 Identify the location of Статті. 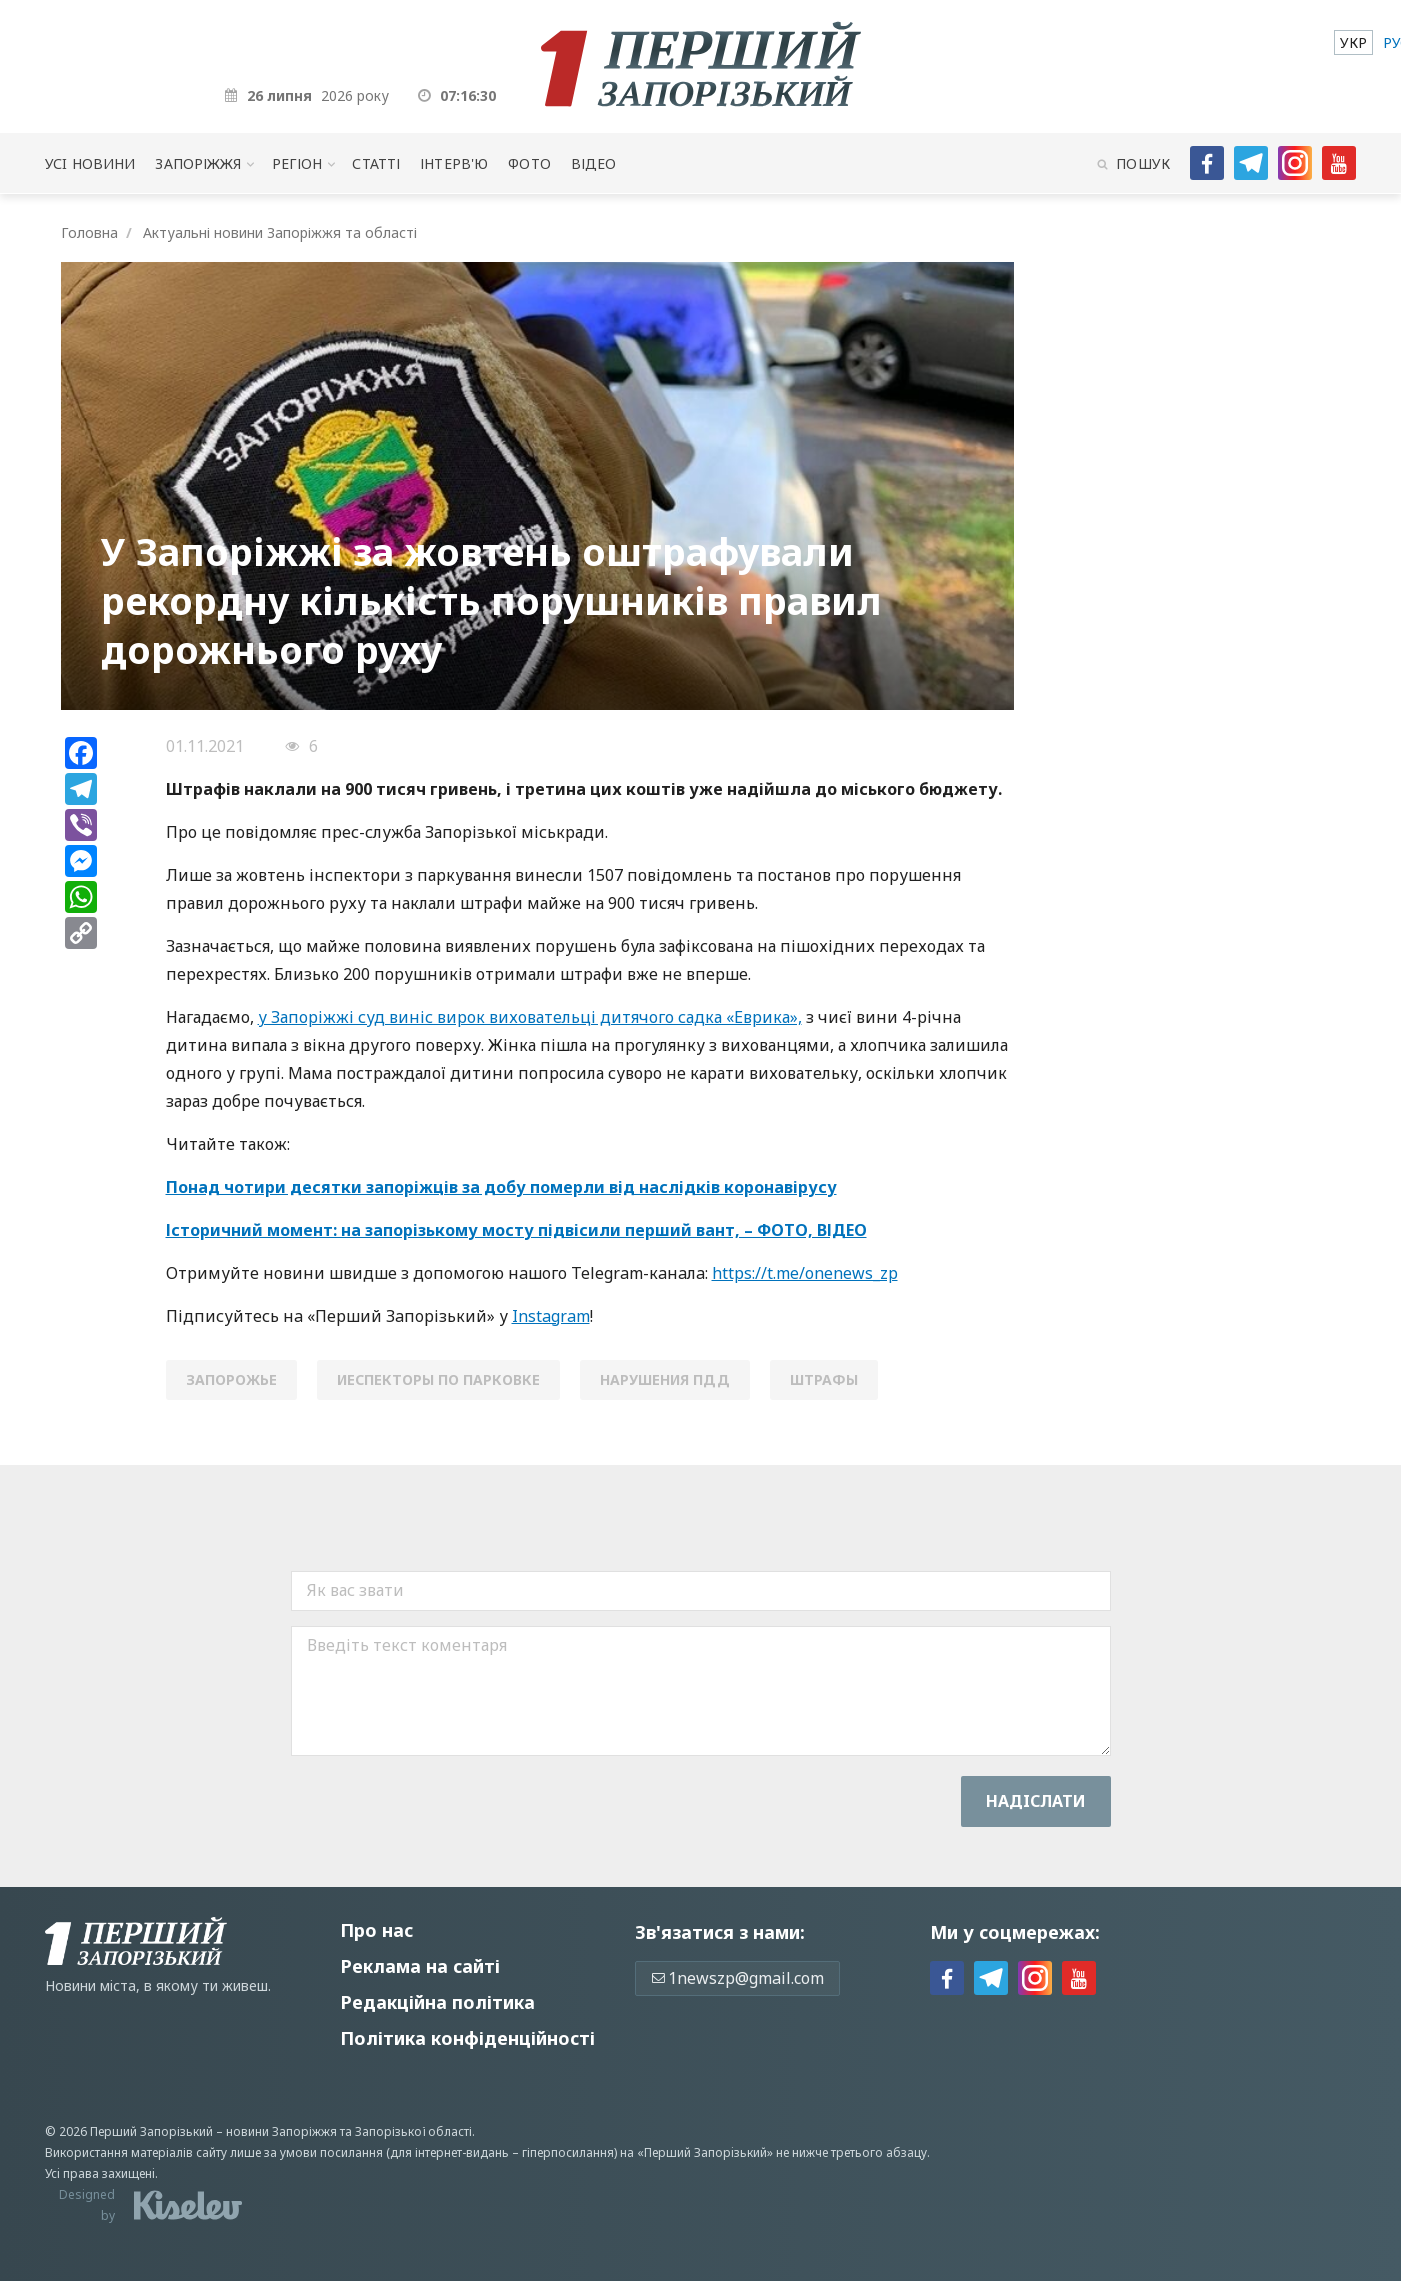
(376, 163).